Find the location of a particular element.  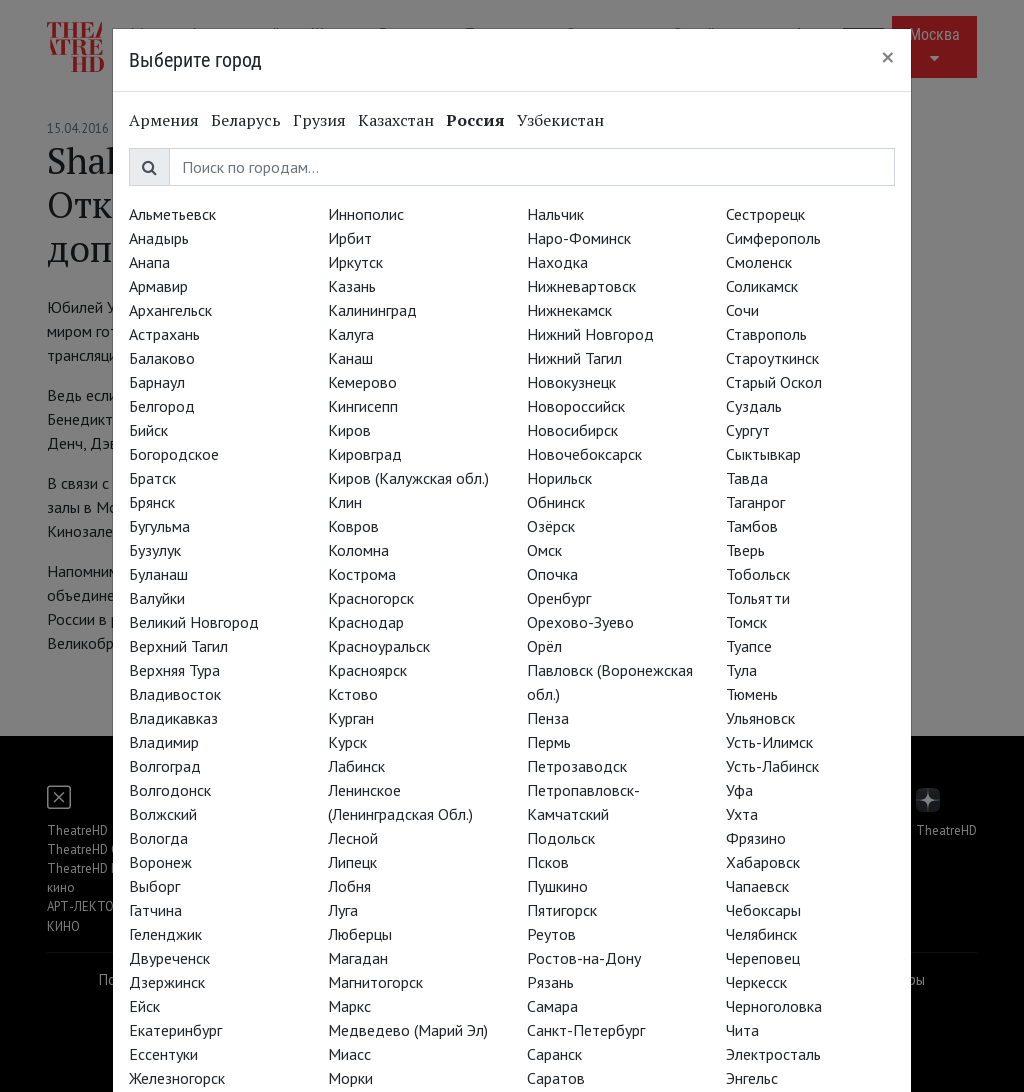

Обнинск is located at coordinates (556, 502).